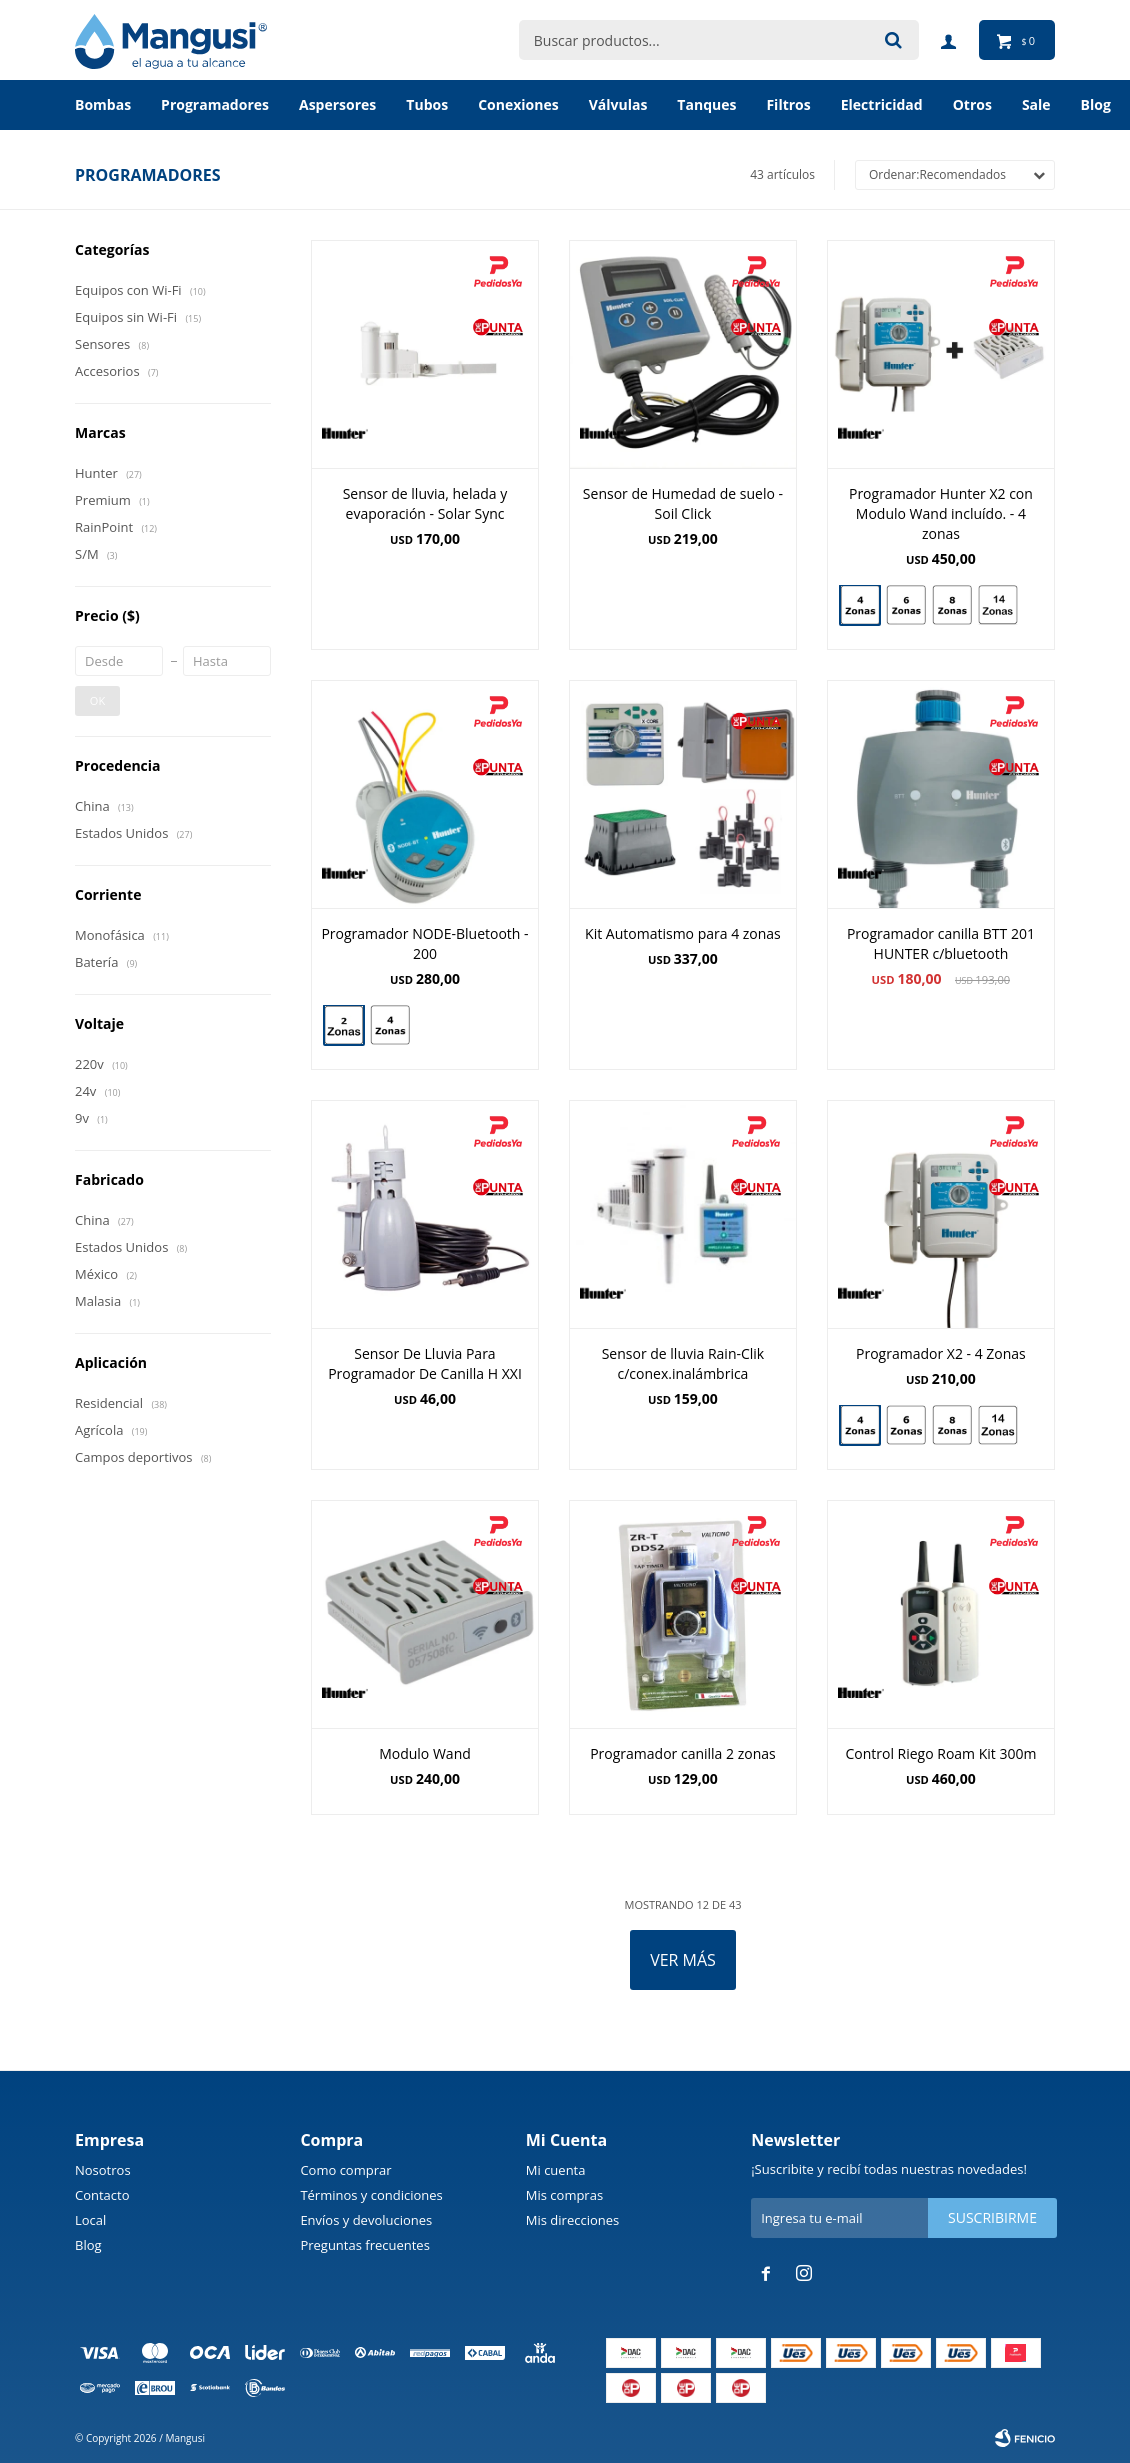  Describe the element at coordinates (556, 2170) in the screenshot. I see `Mi cuenta` at that location.